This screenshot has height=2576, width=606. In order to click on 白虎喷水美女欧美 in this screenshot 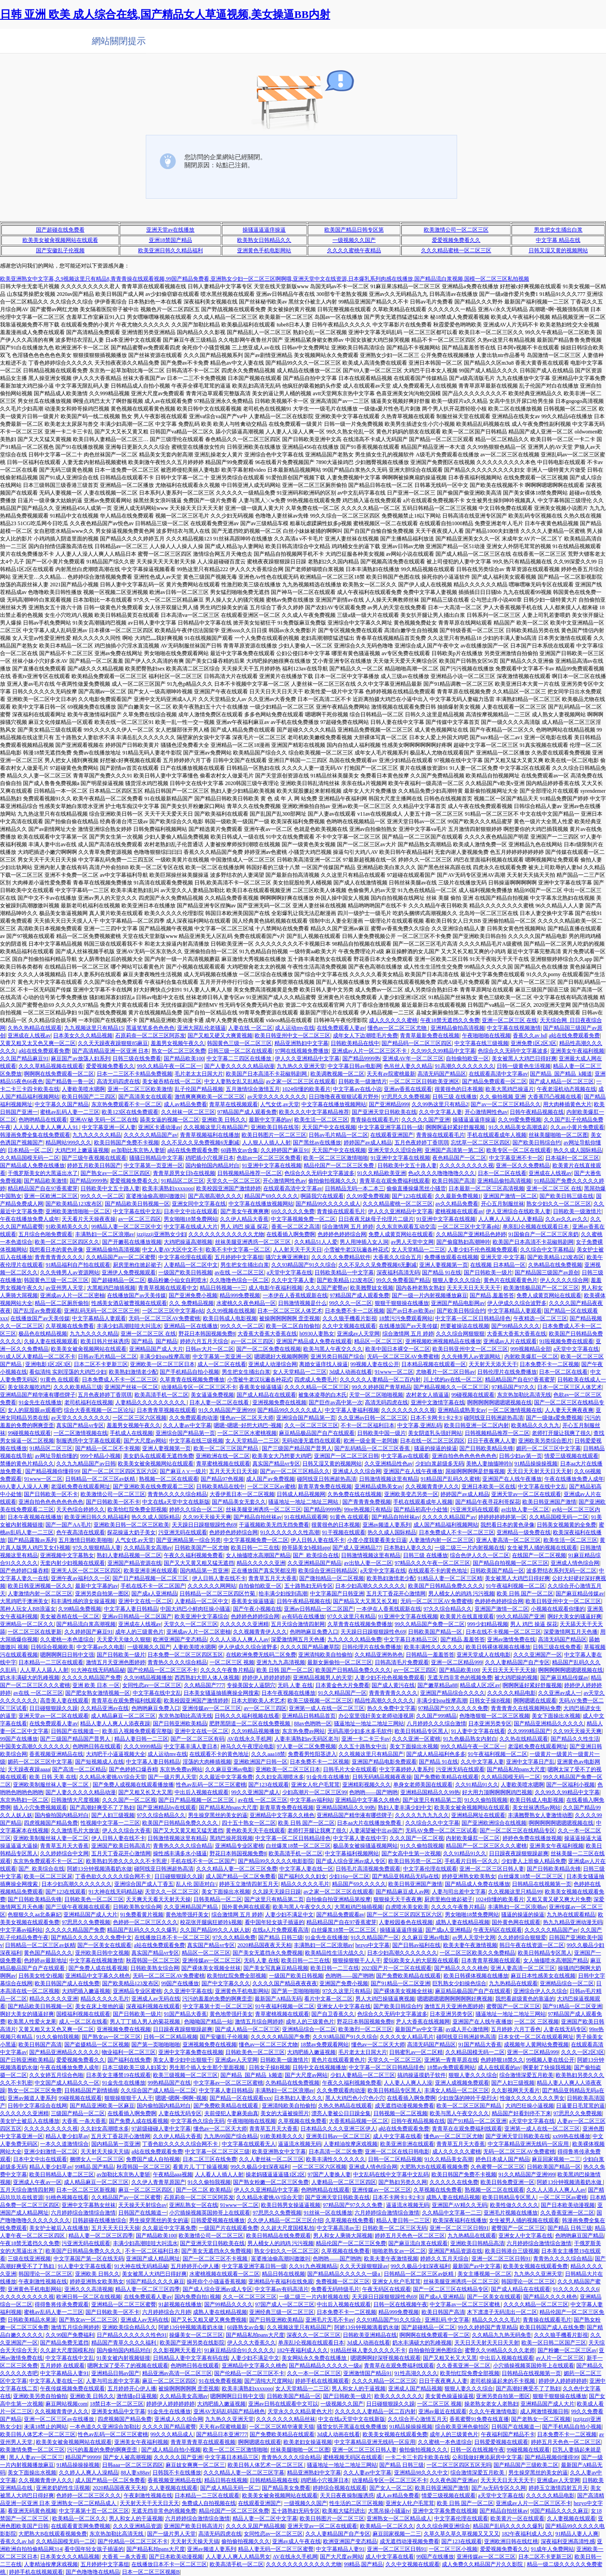, I will do `click(407, 1907)`.